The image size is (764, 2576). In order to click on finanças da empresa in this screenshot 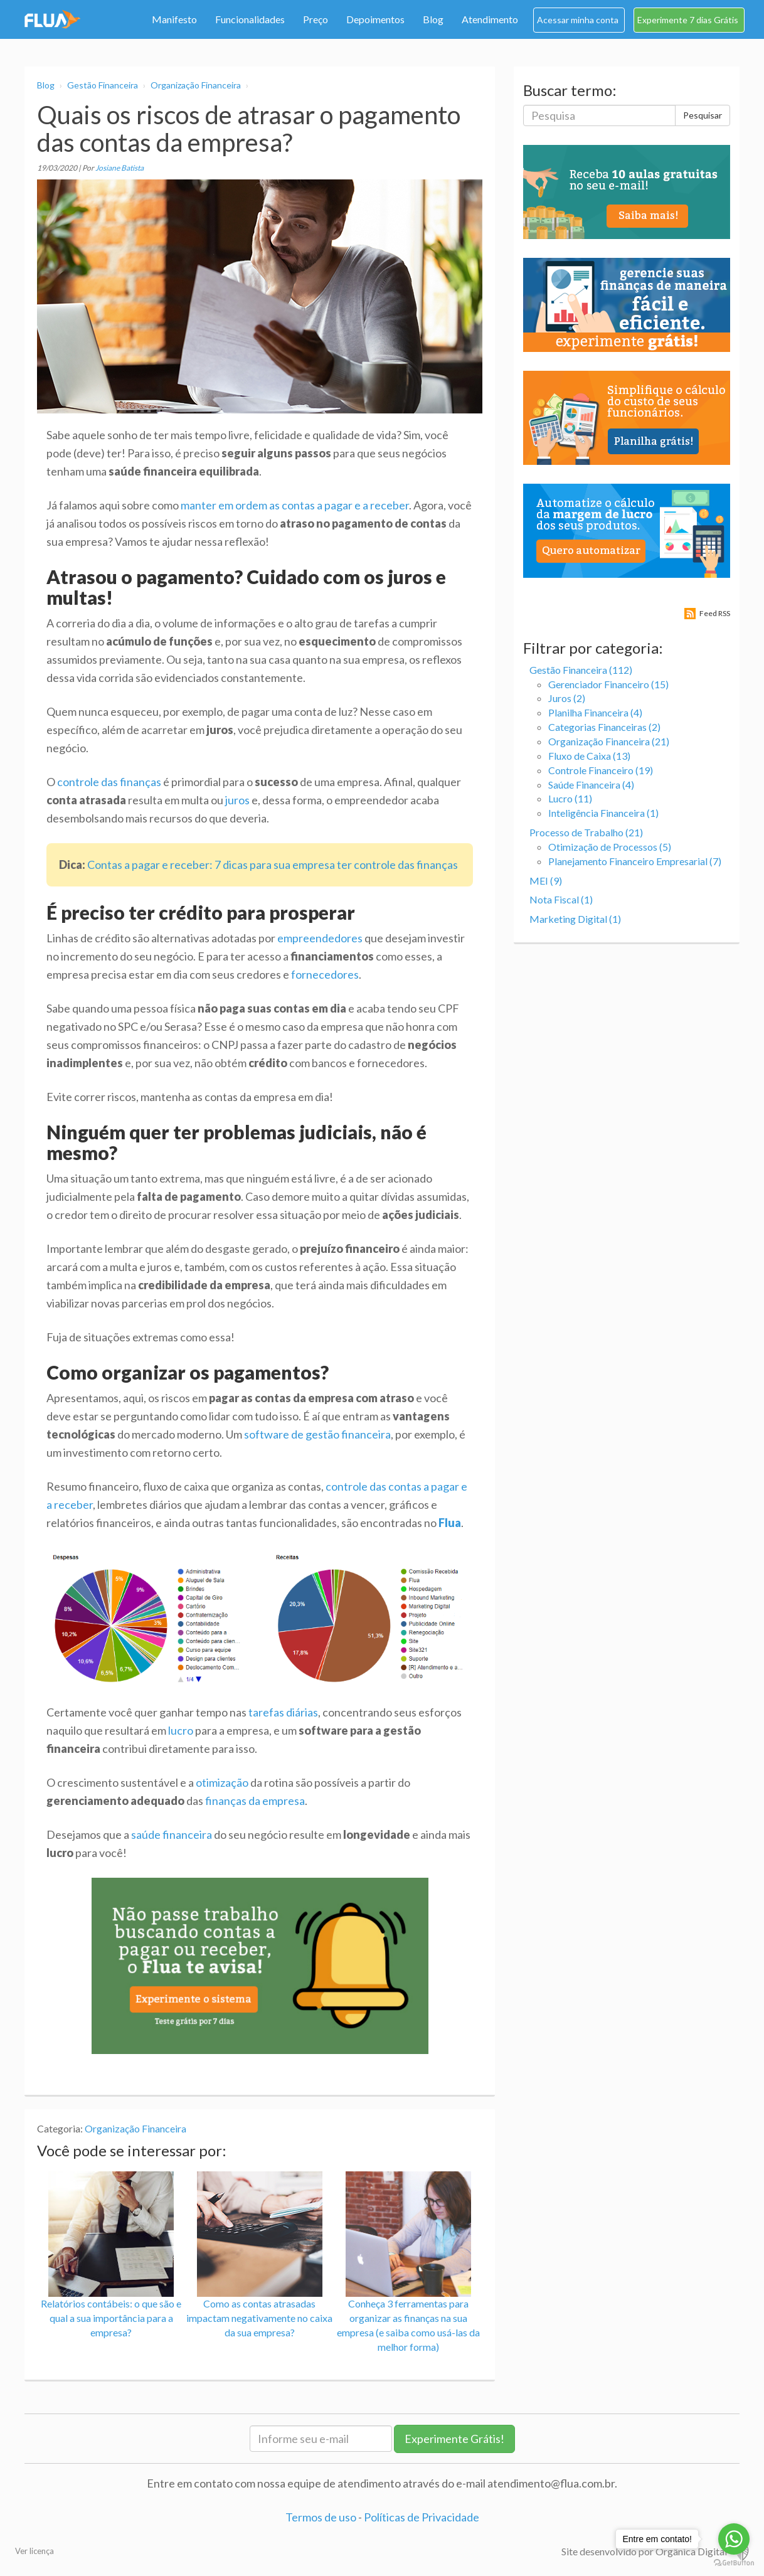, I will do `click(255, 1800)`.